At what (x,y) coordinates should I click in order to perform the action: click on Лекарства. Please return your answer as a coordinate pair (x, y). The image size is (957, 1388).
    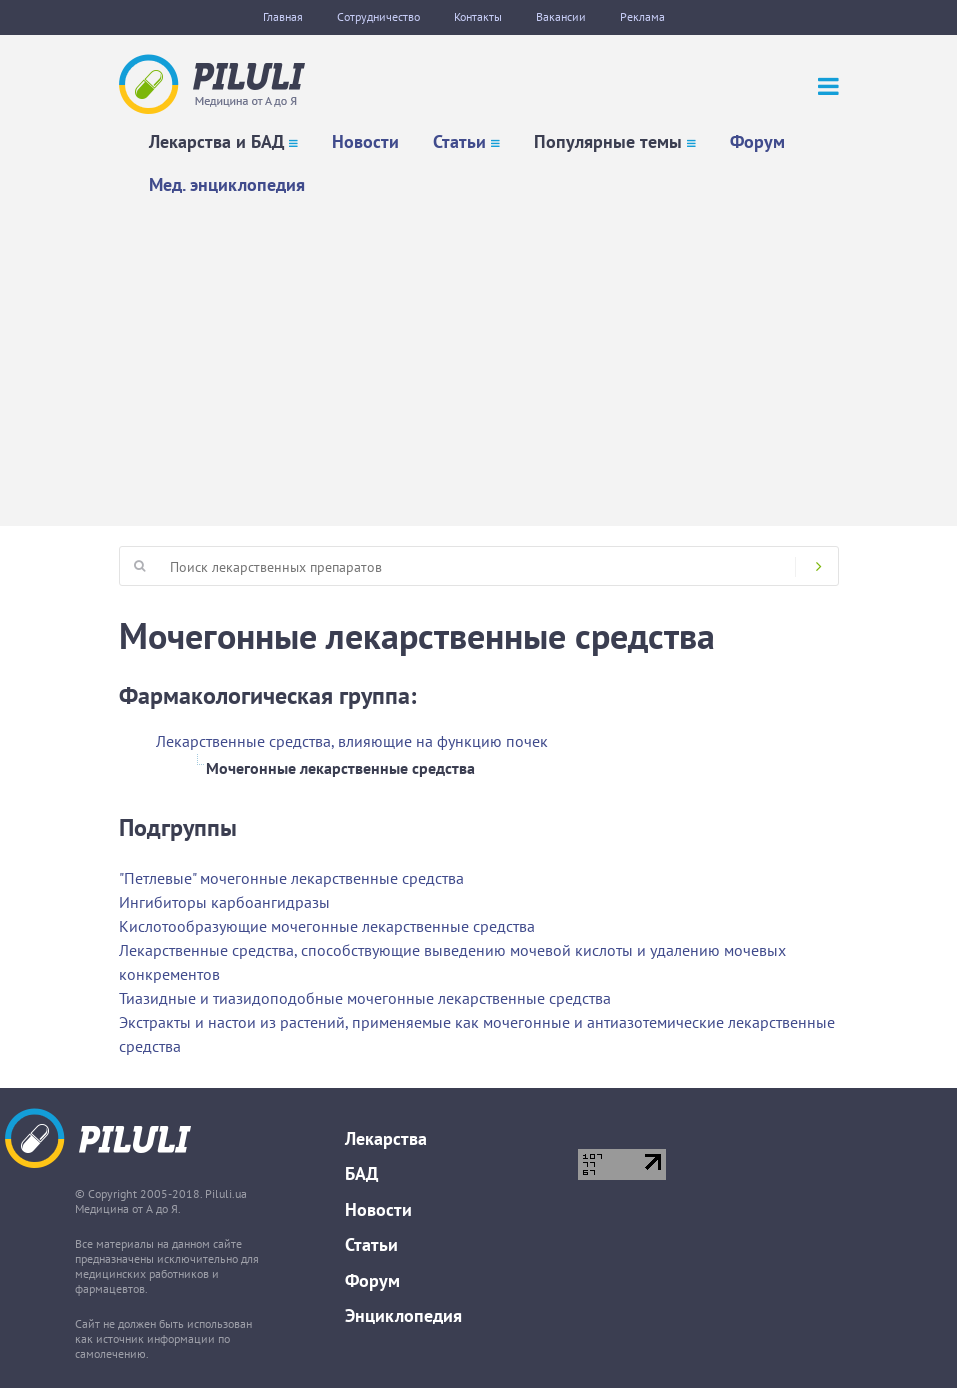
    Looking at the image, I should click on (386, 1138).